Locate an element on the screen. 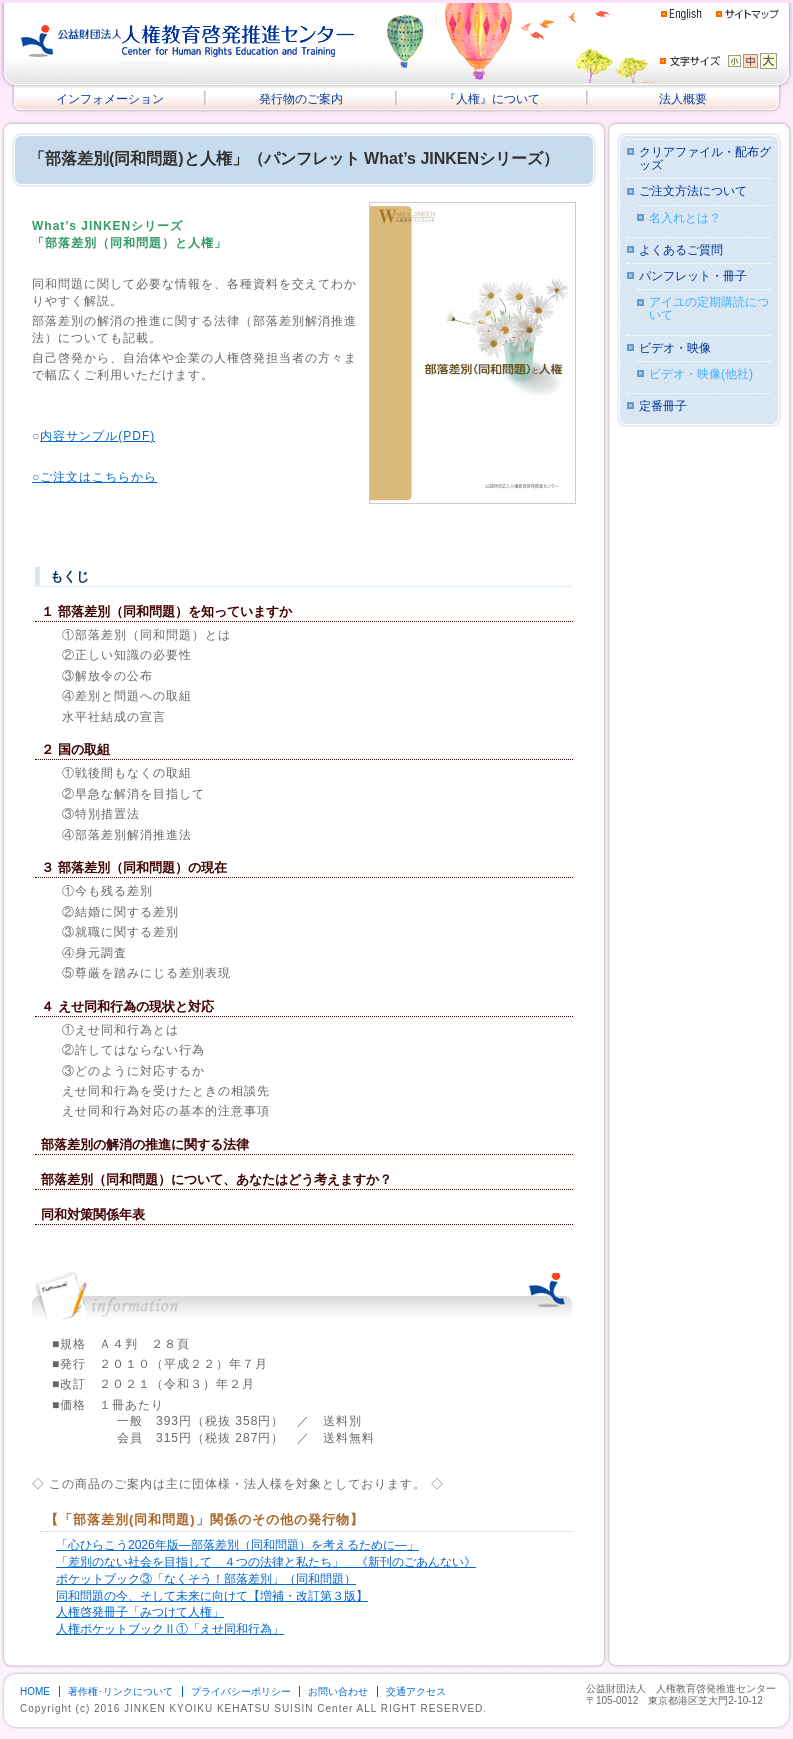 The width and height of the screenshot is (793, 1739). HOME is located at coordinates (35, 1691).